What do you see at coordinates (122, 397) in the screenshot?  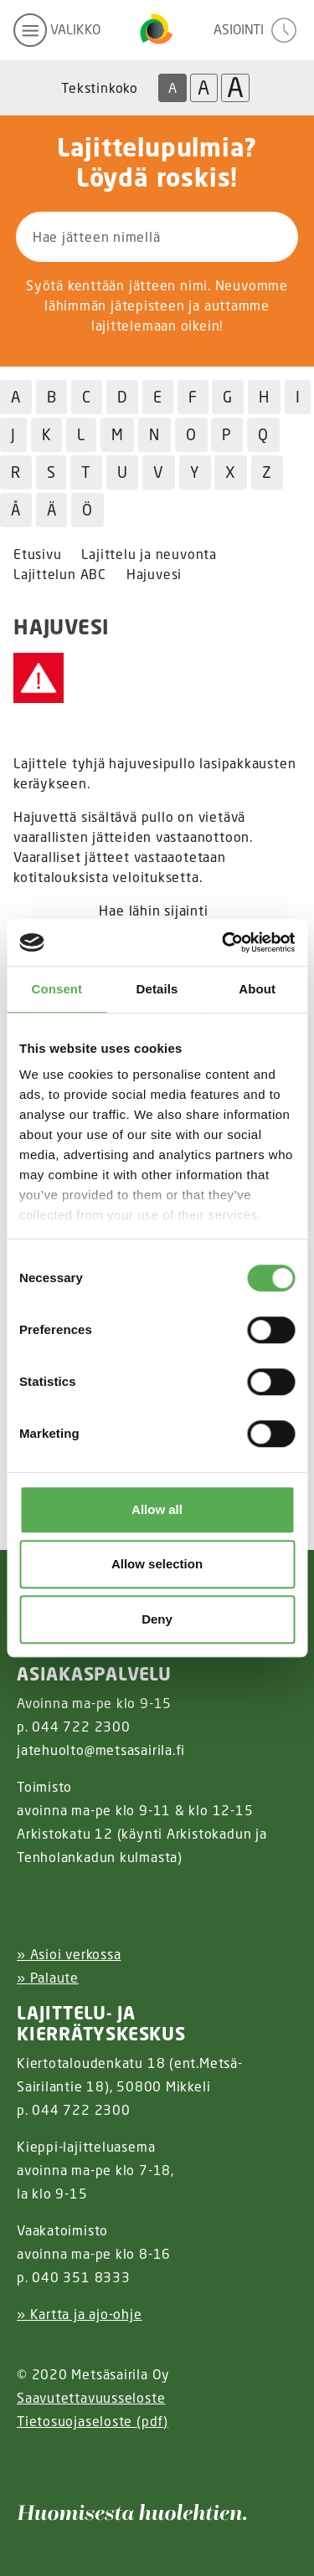 I see `D [Hae jätteitä D kirjaimella]` at bounding box center [122, 397].